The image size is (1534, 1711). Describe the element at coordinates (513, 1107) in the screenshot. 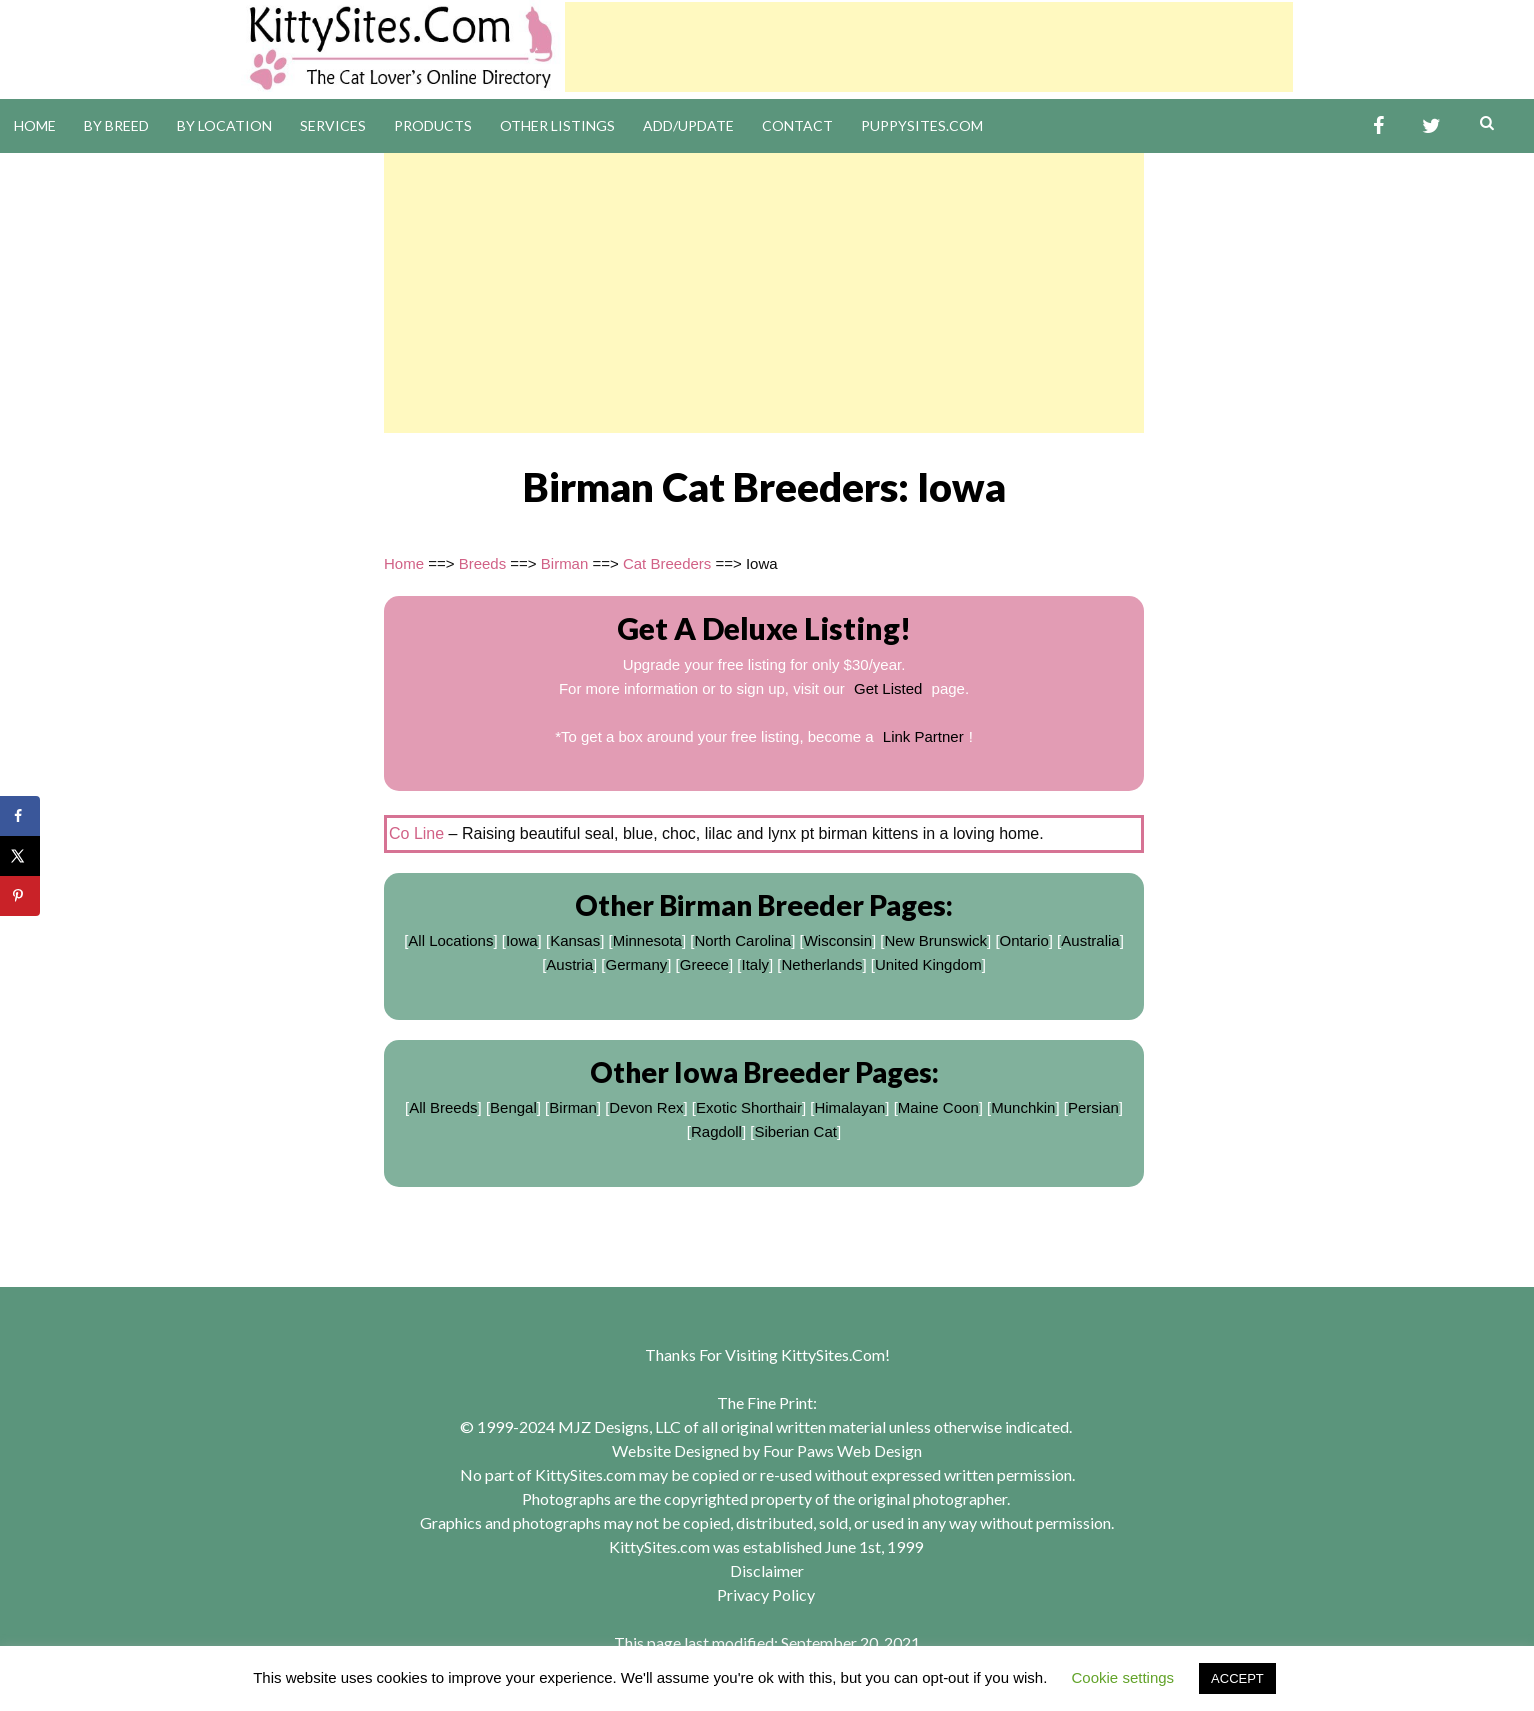

I see `Bengal` at that location.